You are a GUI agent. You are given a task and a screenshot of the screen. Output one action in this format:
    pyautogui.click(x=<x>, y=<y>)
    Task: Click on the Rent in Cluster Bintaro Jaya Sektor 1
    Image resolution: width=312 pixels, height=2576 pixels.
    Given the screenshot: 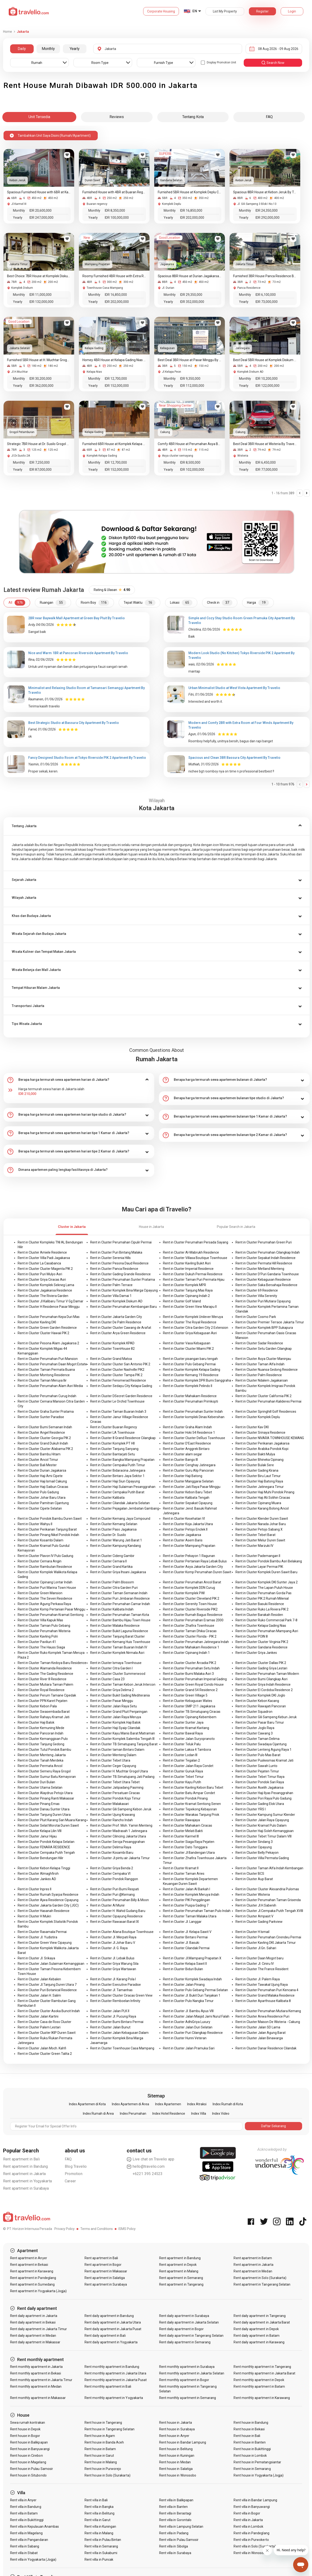 What is the action you would take?
    pyautogui.click(x=117, y=1476)
    